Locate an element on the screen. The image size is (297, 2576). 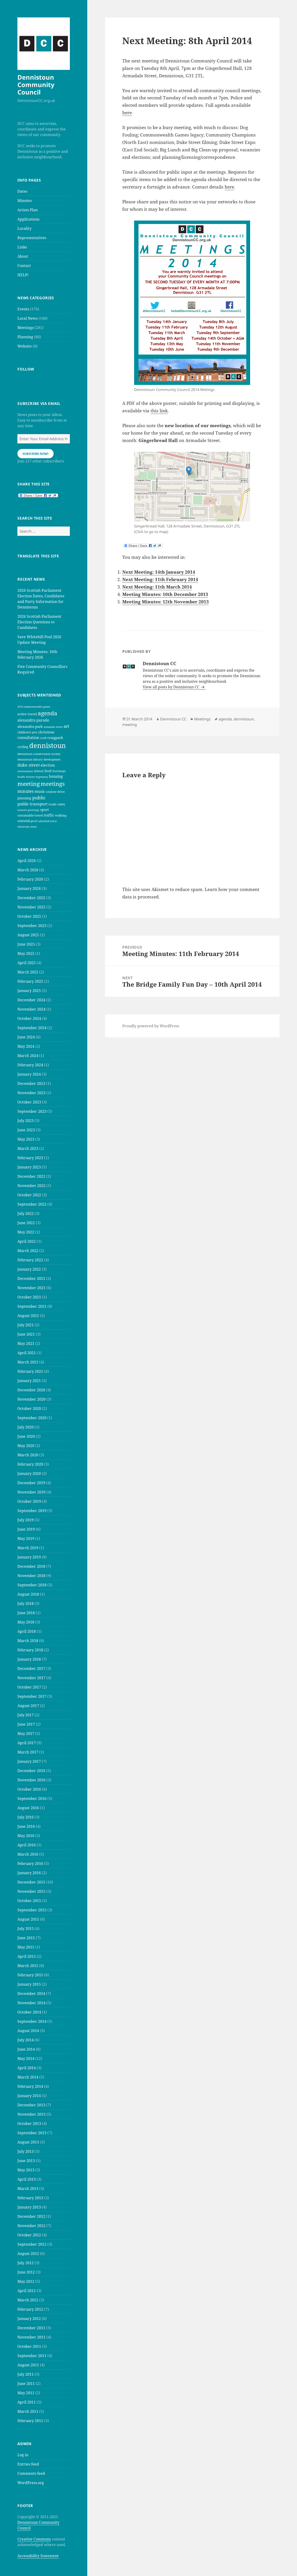
Locality is located at coordinates (24, 228).